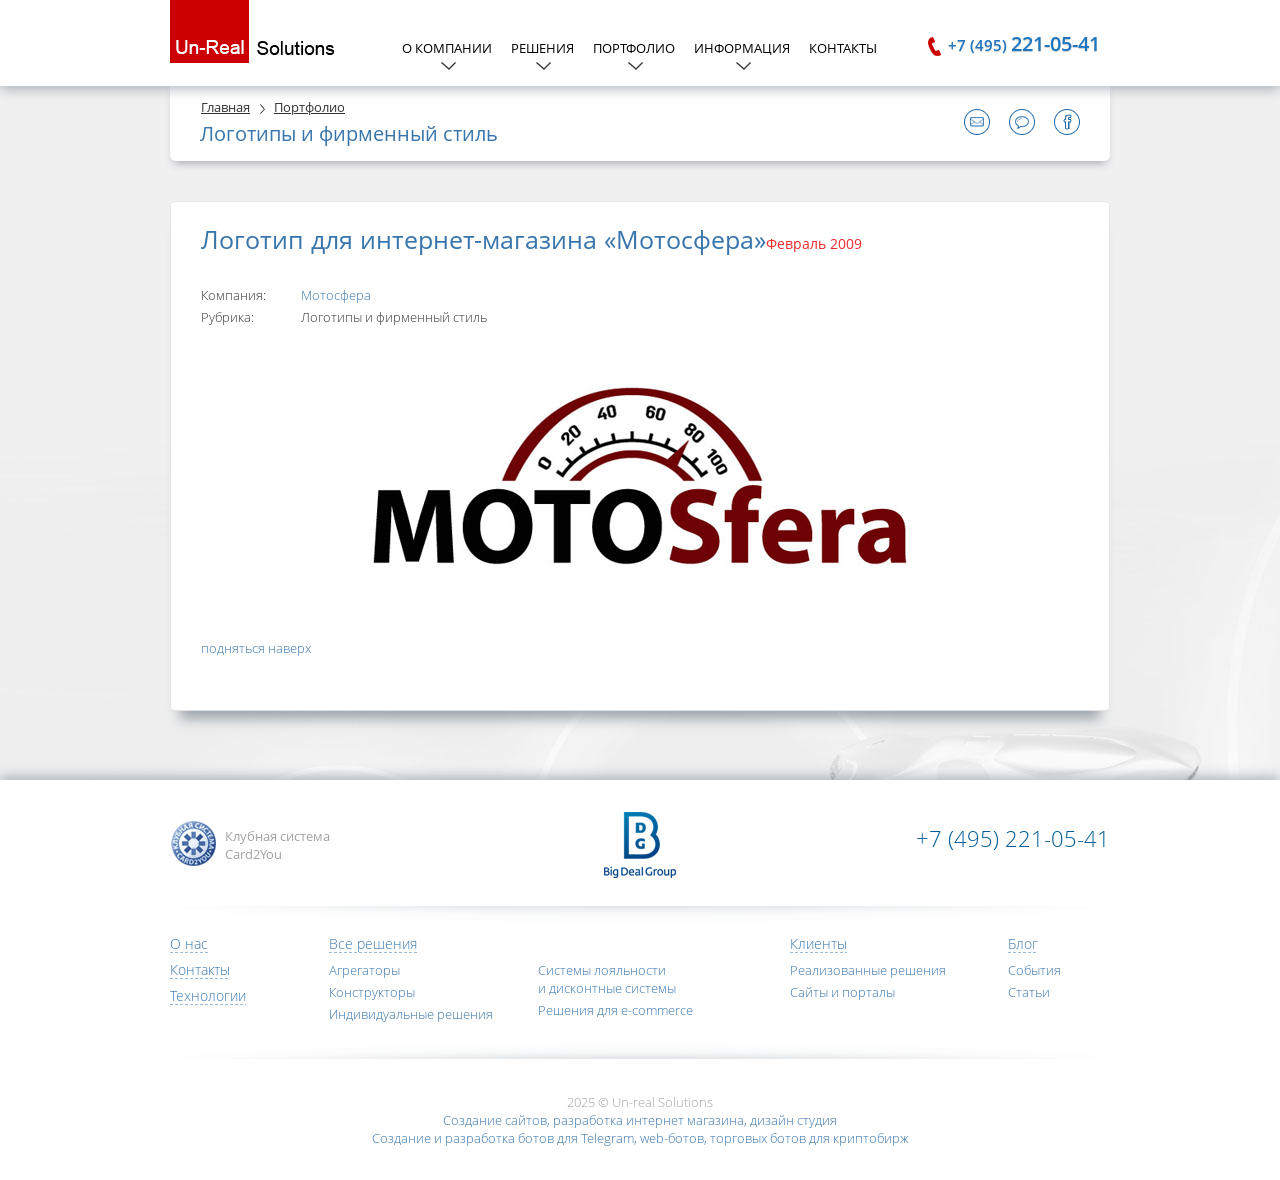 The width and height of the screenshot is (1280, 1180). What do you see at coordinates (640, 1120) in the screenshot?
I see `Создание сайтов, разработка интернет магазина, дизайн студия` at bounding box center [640, 1120].